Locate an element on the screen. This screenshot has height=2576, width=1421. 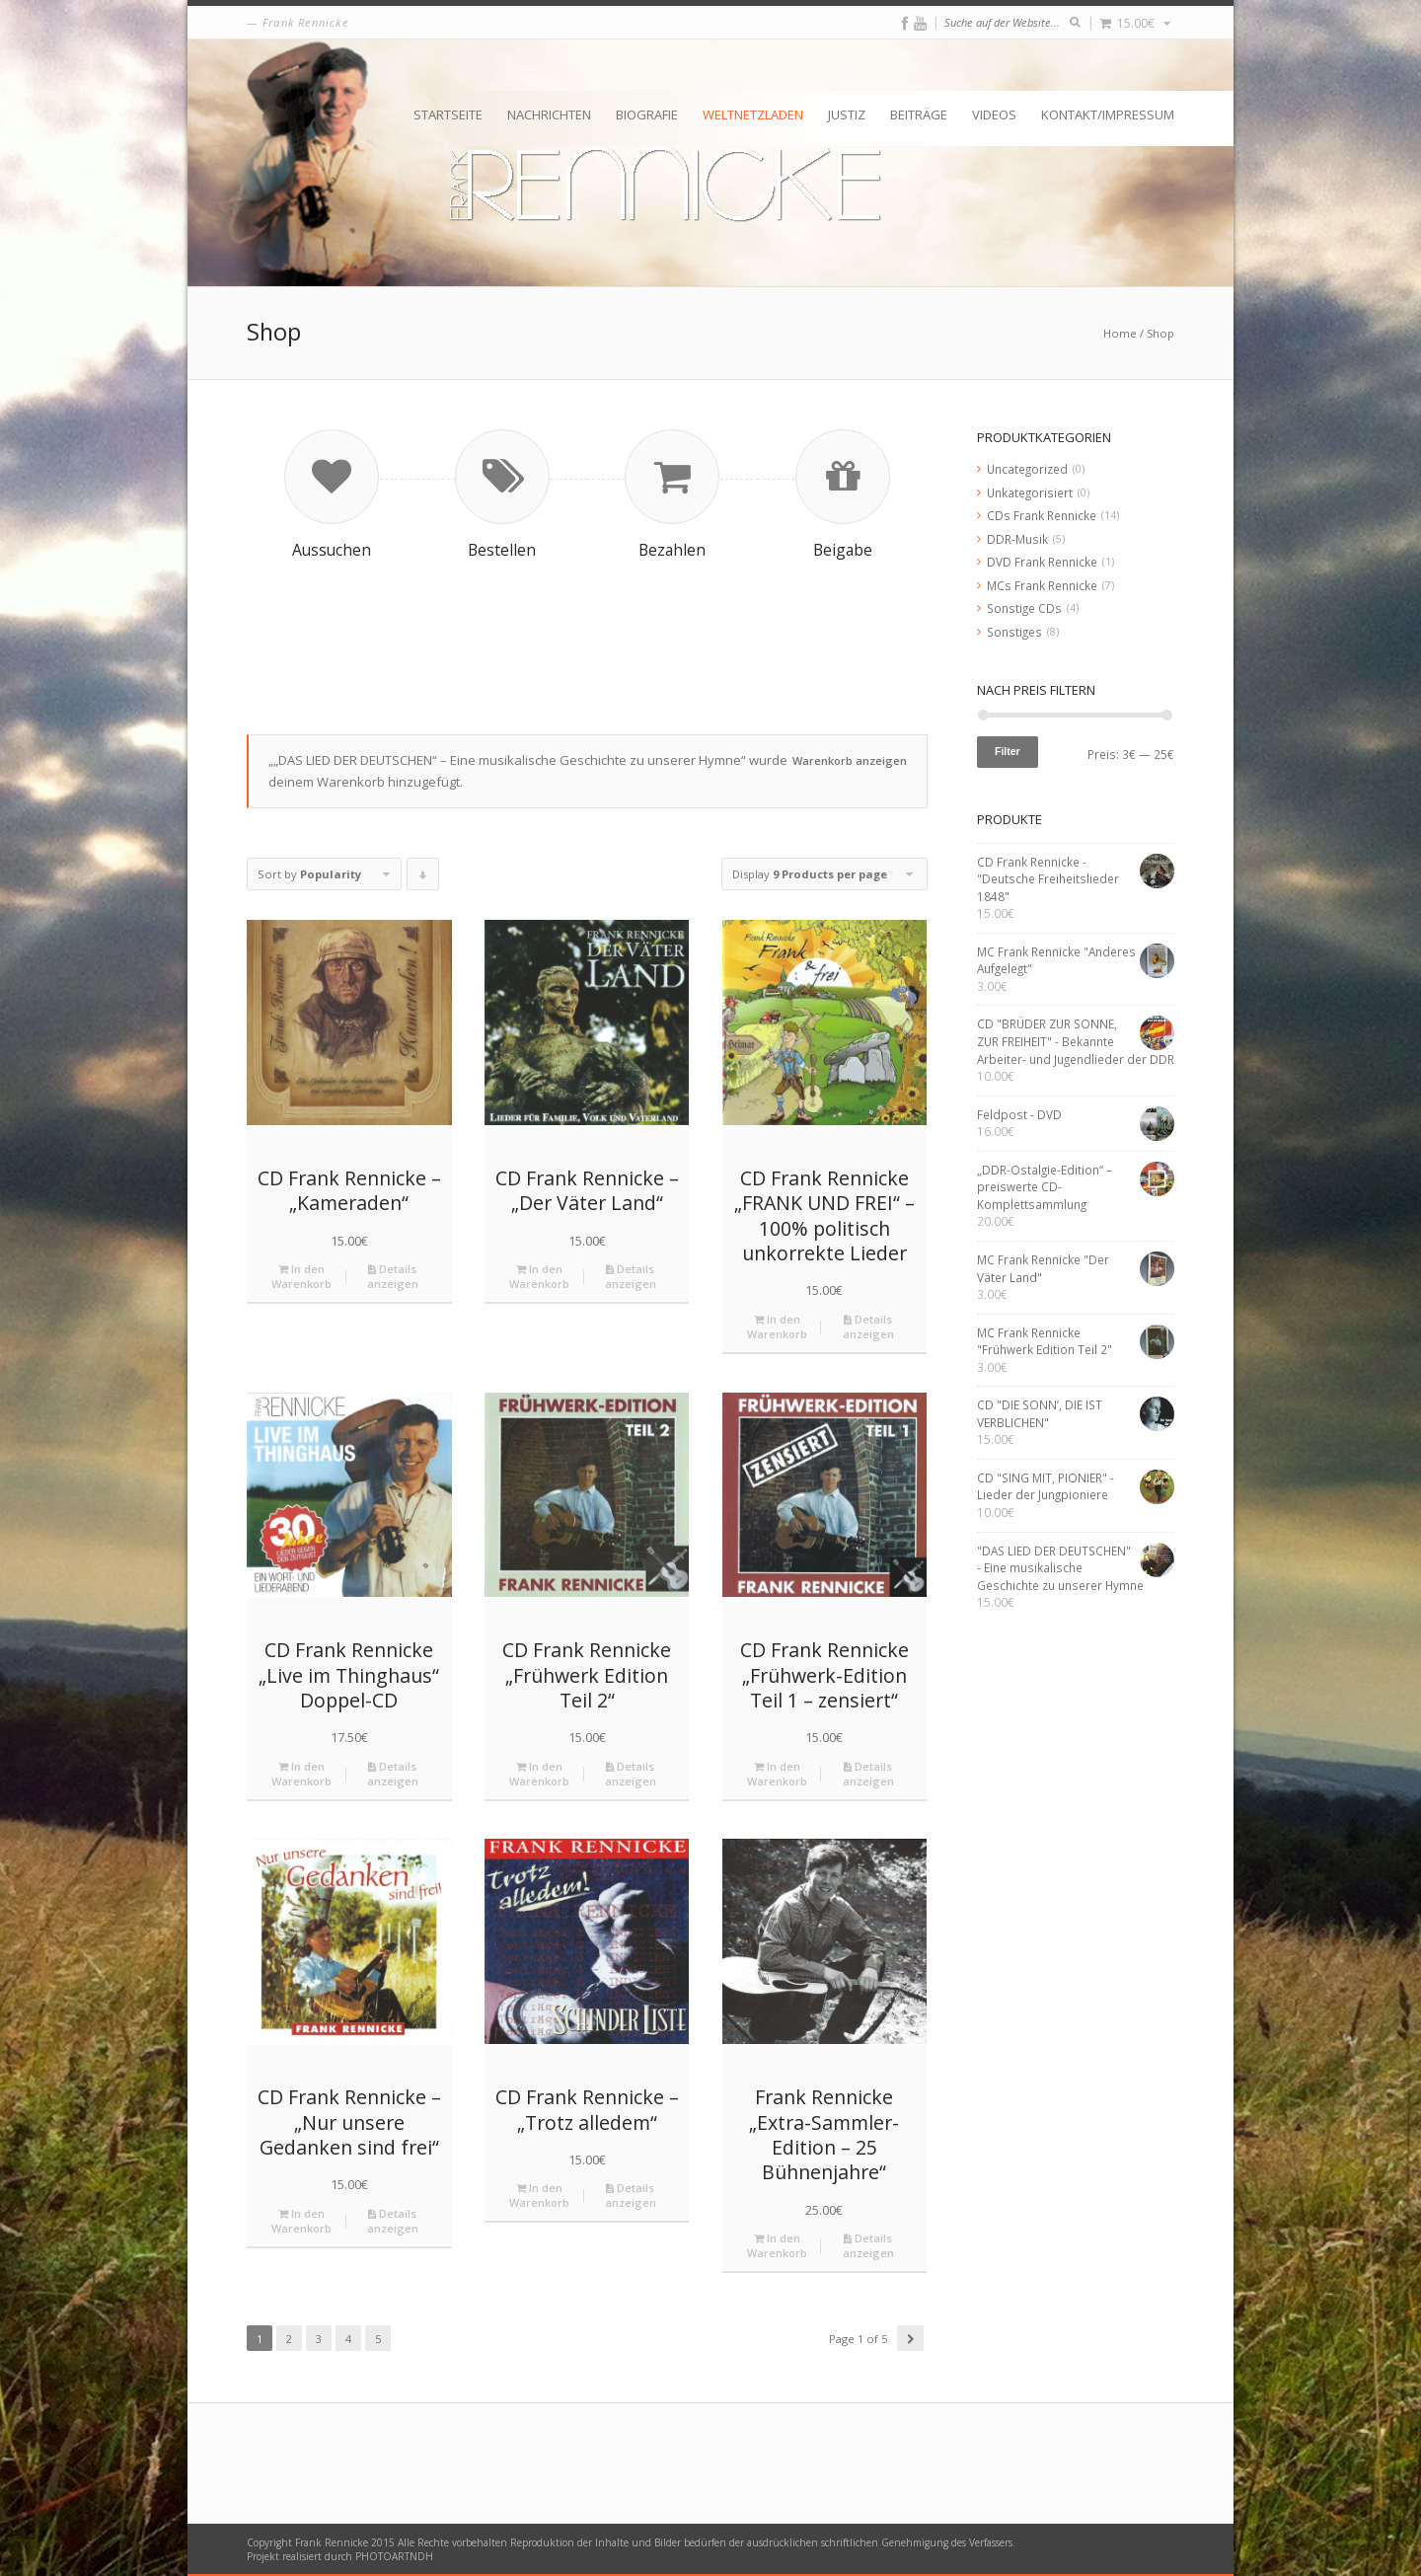
Justiz is located at coordinates (846, 114).